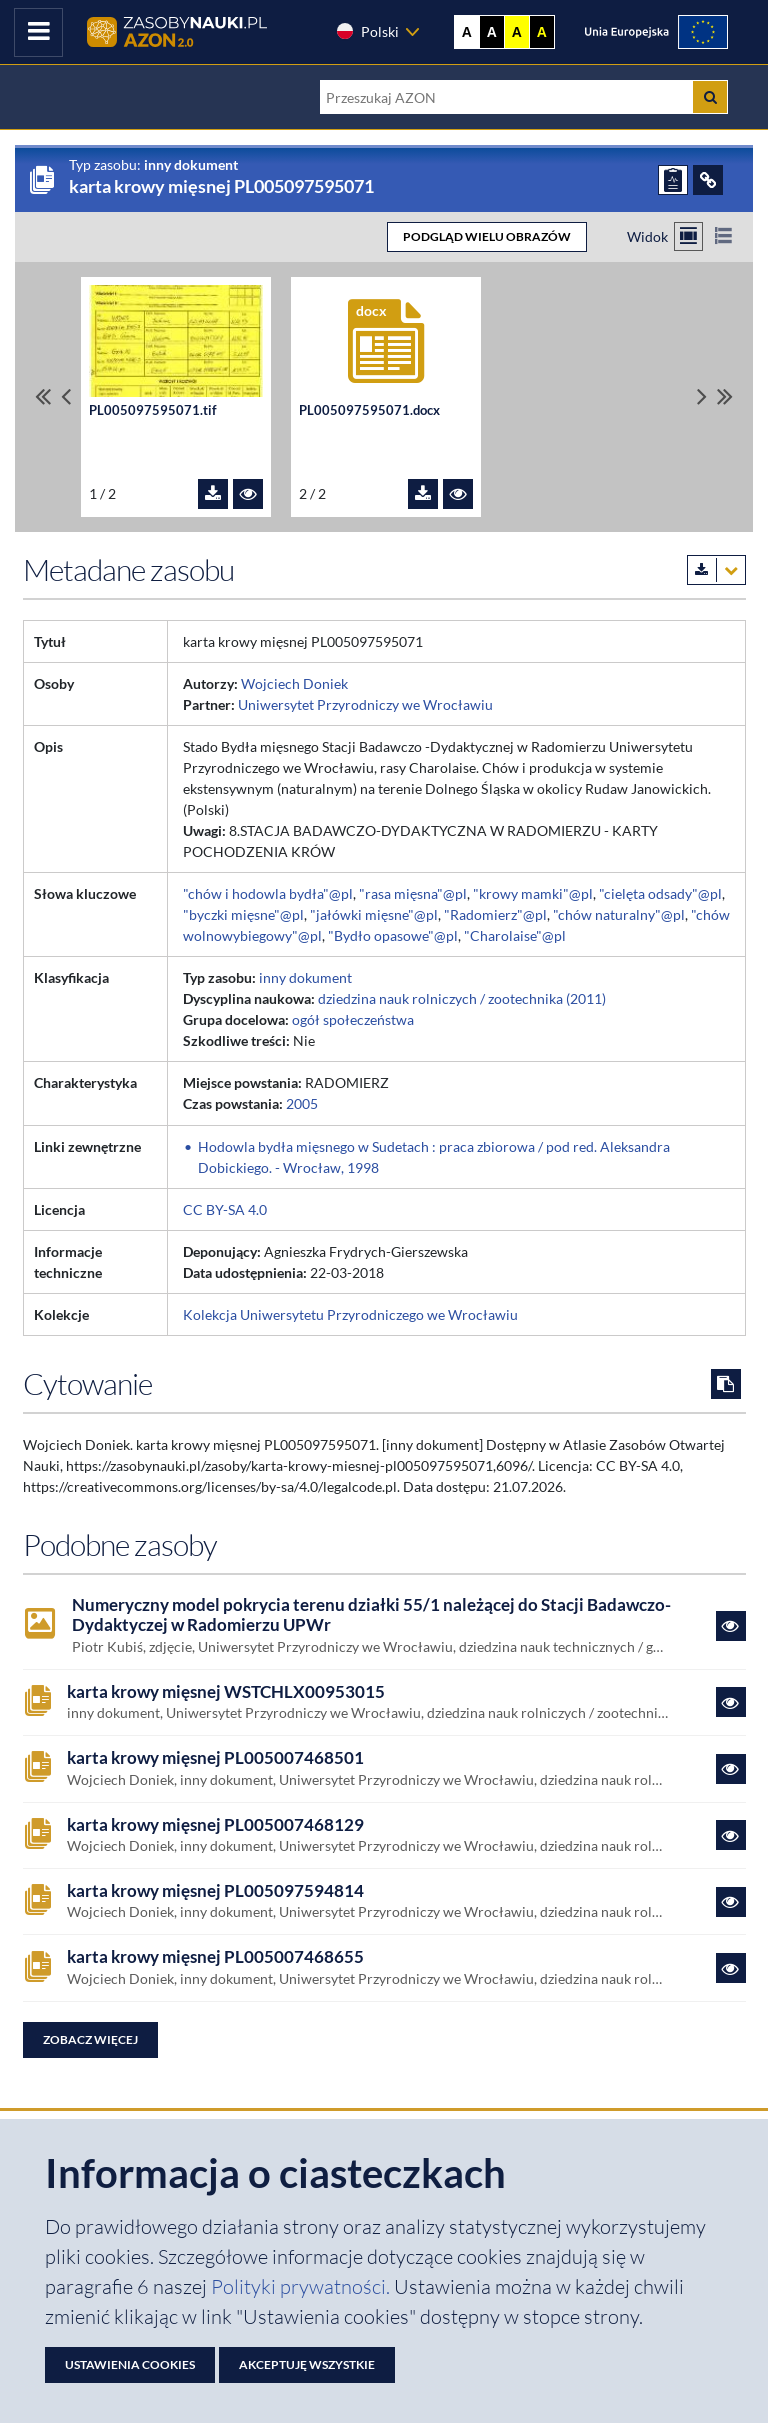 The image size is (768, 2423). What do you see at coordinates (413, 893) in the screenshot?
I see `"rasa mięsna"@pl` at bounding box center [413, 893].